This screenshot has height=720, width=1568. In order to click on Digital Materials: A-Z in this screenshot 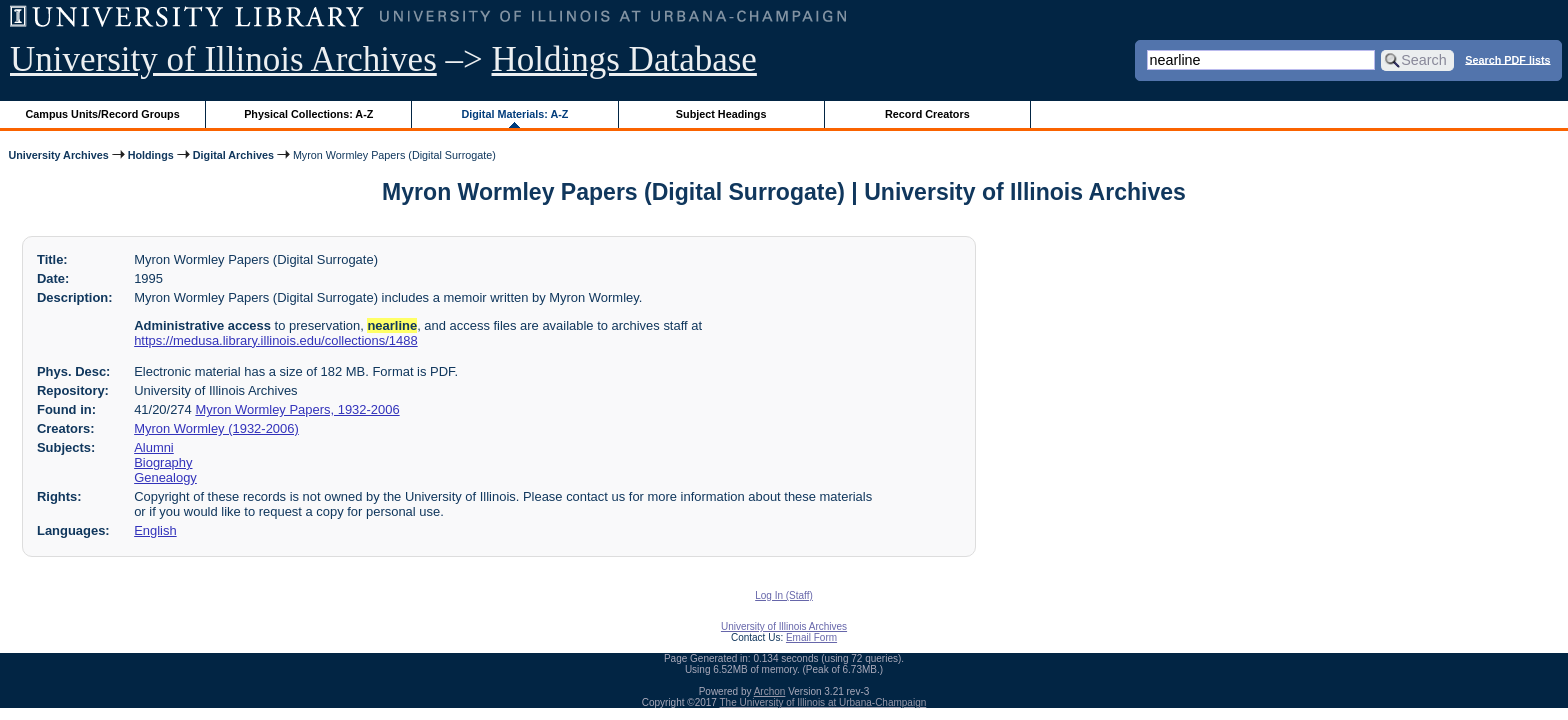, I will do `click(514, 114)`.